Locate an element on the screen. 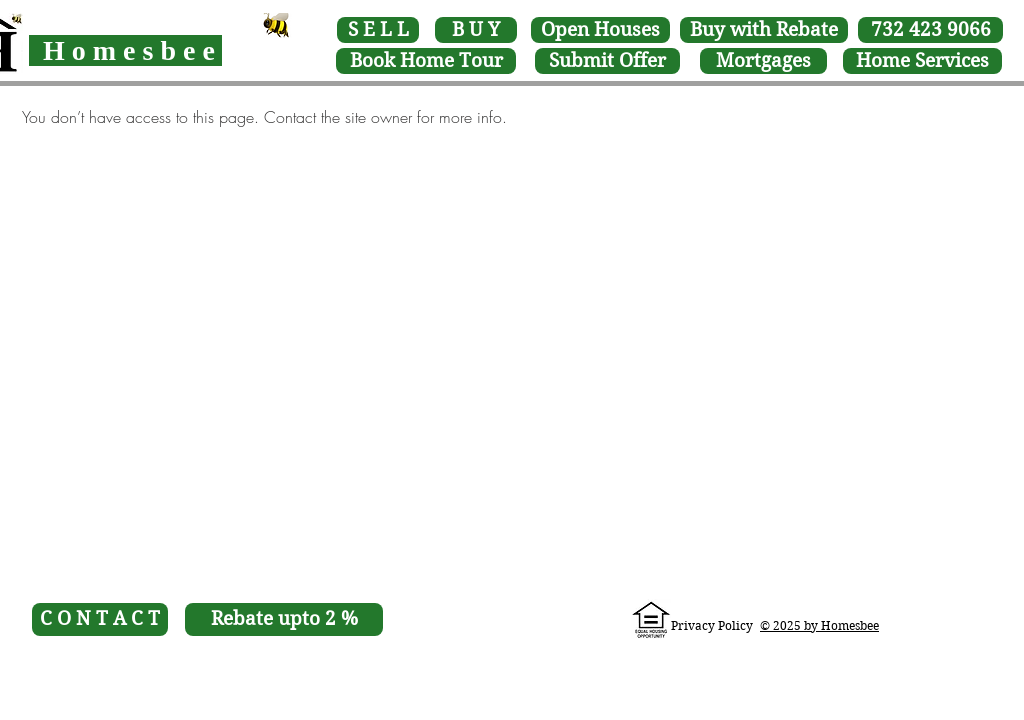 The image size is (1024, 720). [B U Y] is located at coordinates (476, 30).